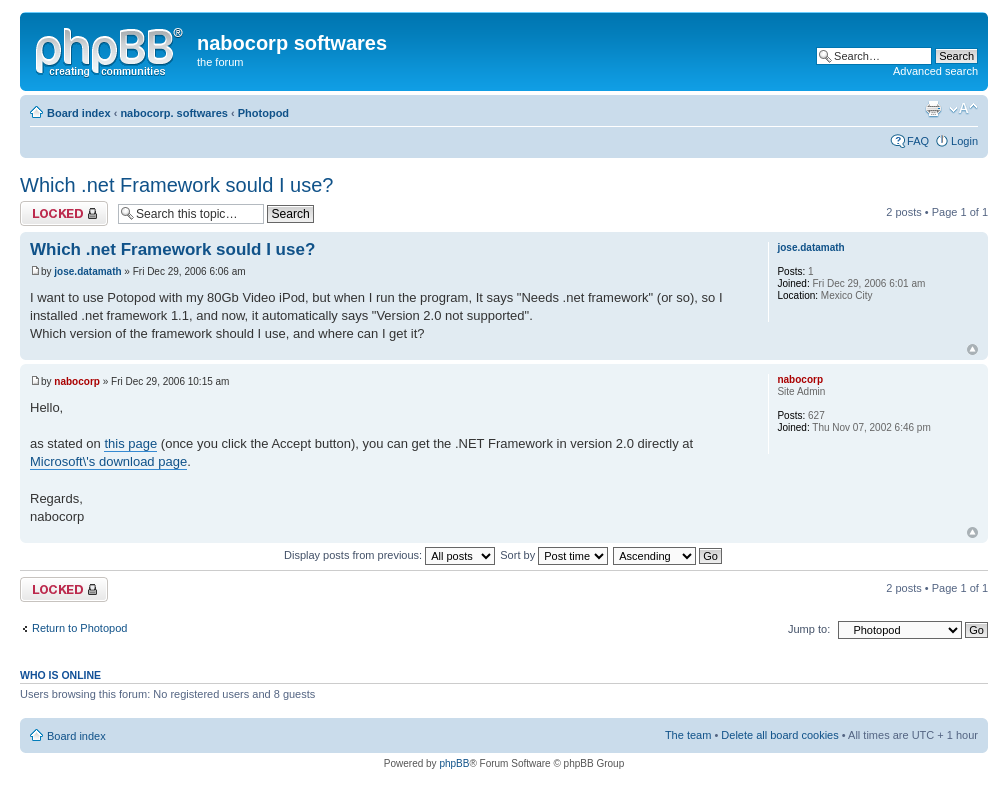 The width and height of the screenshot is (1008, 797). Describe the element at coordinates (174, 113) in the screenshot. I see `nabocorp. softwares` at that location.